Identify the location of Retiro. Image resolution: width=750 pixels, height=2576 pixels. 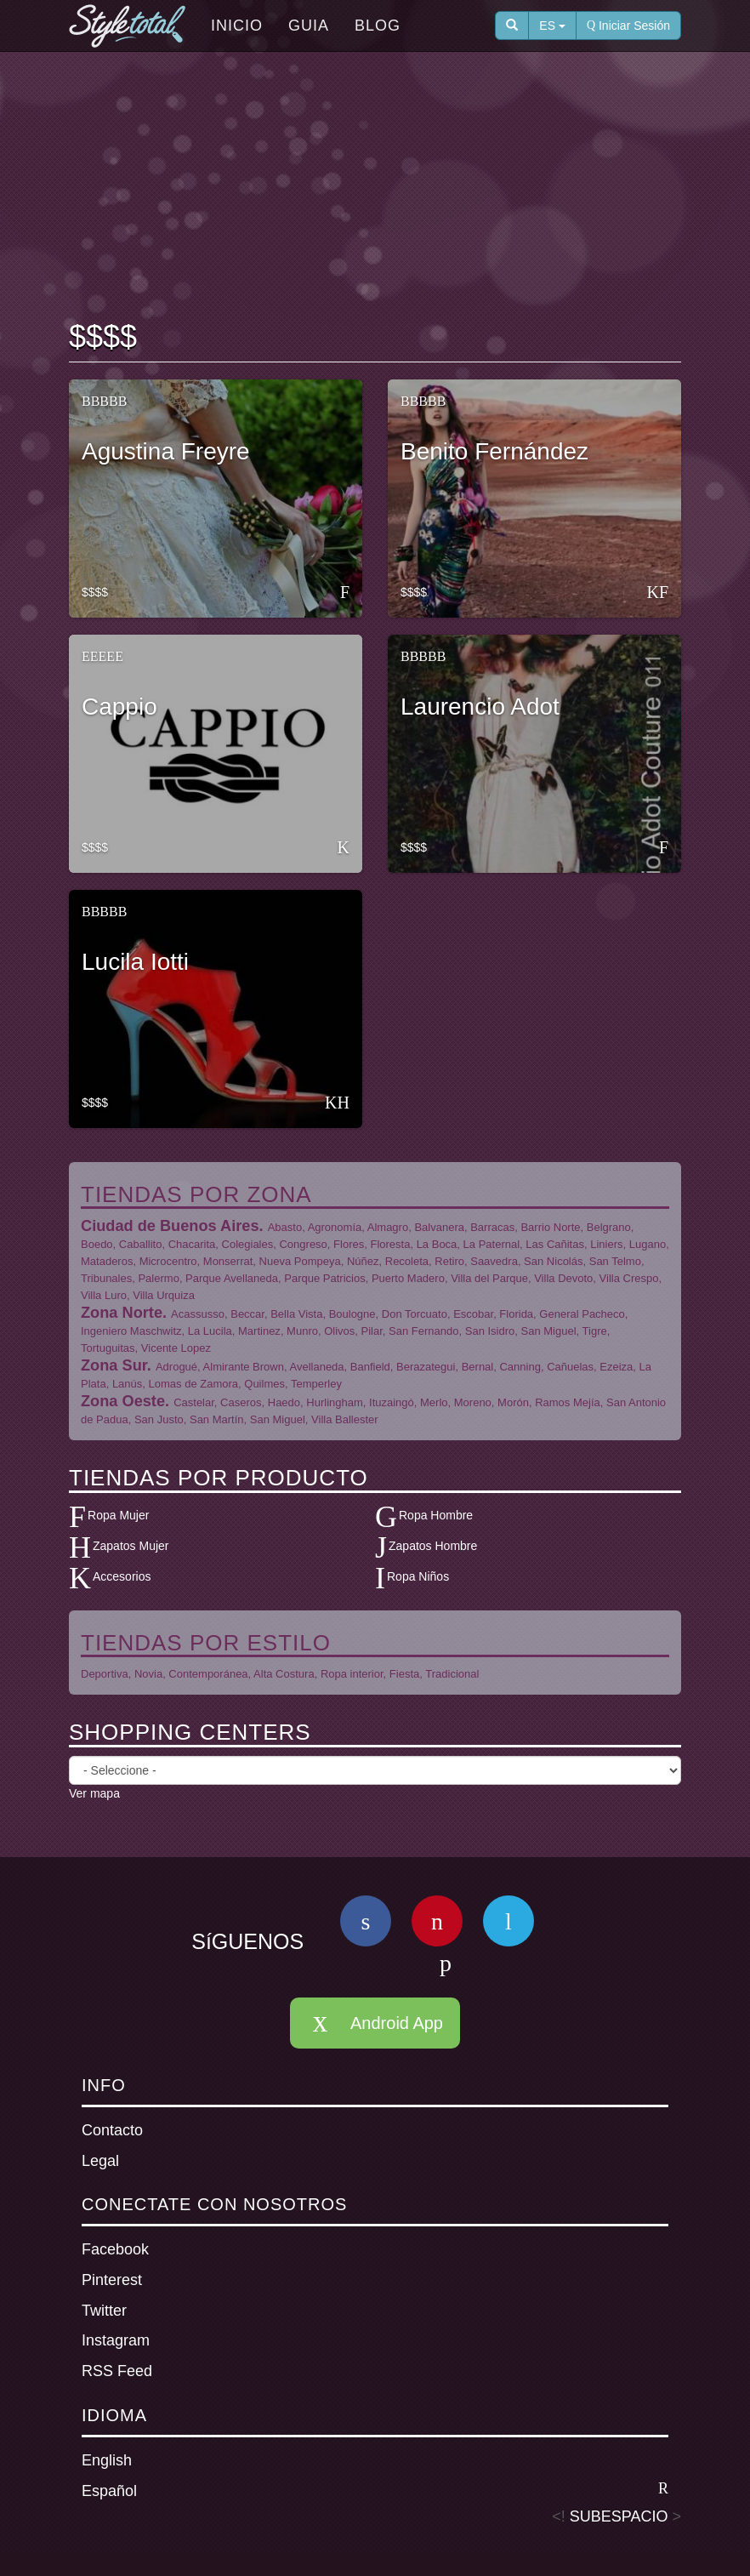
(449, 1261).